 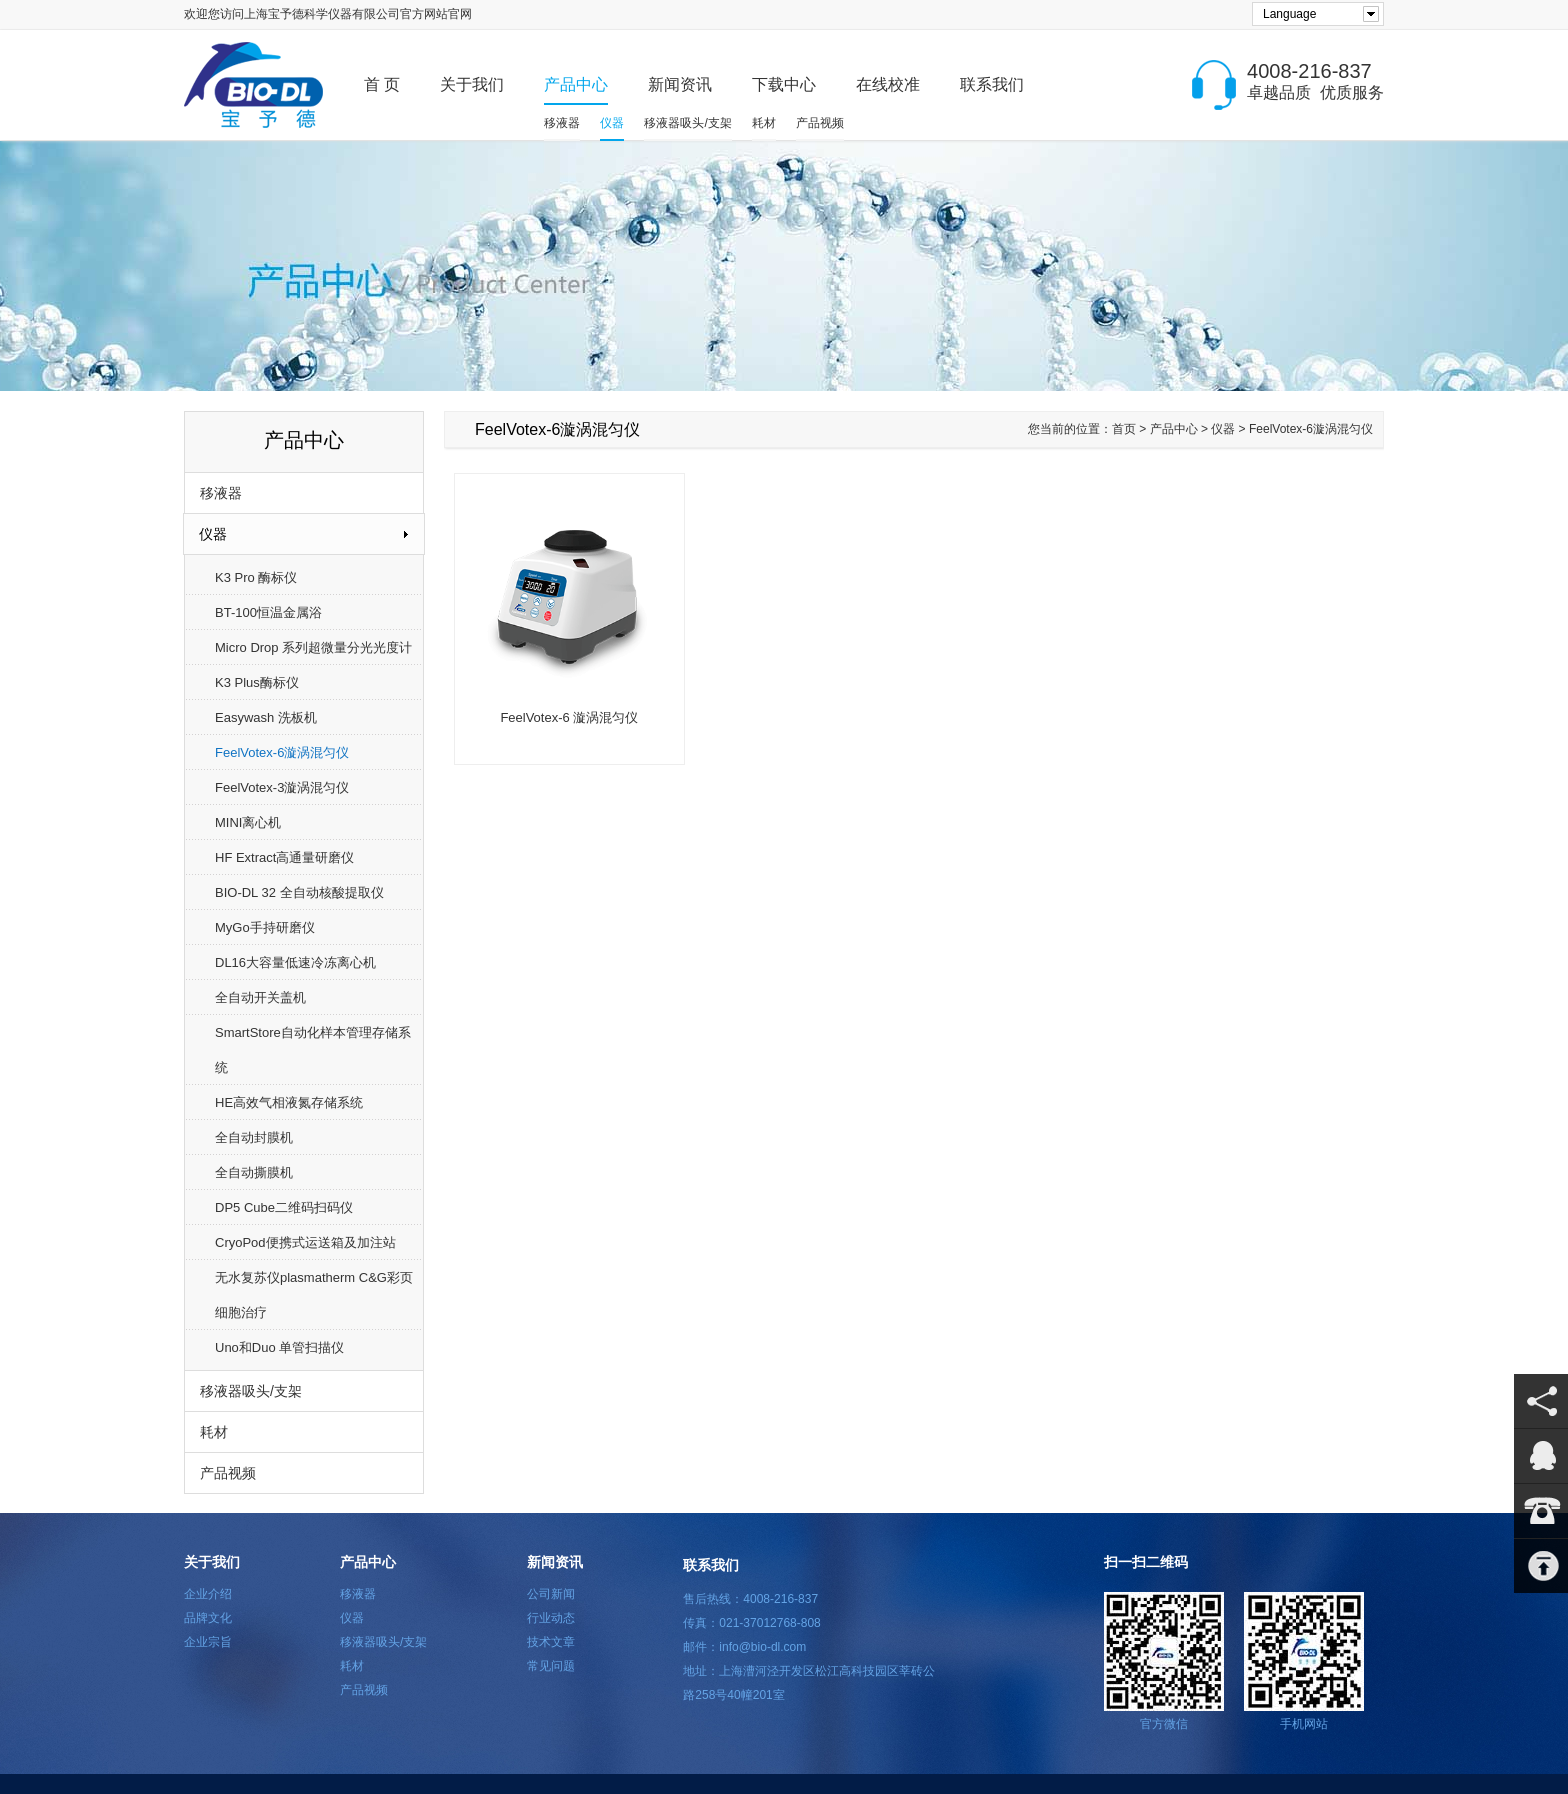 I want to click on DP5 Cube二维码扫码仪, so click(x=284, y=1207).